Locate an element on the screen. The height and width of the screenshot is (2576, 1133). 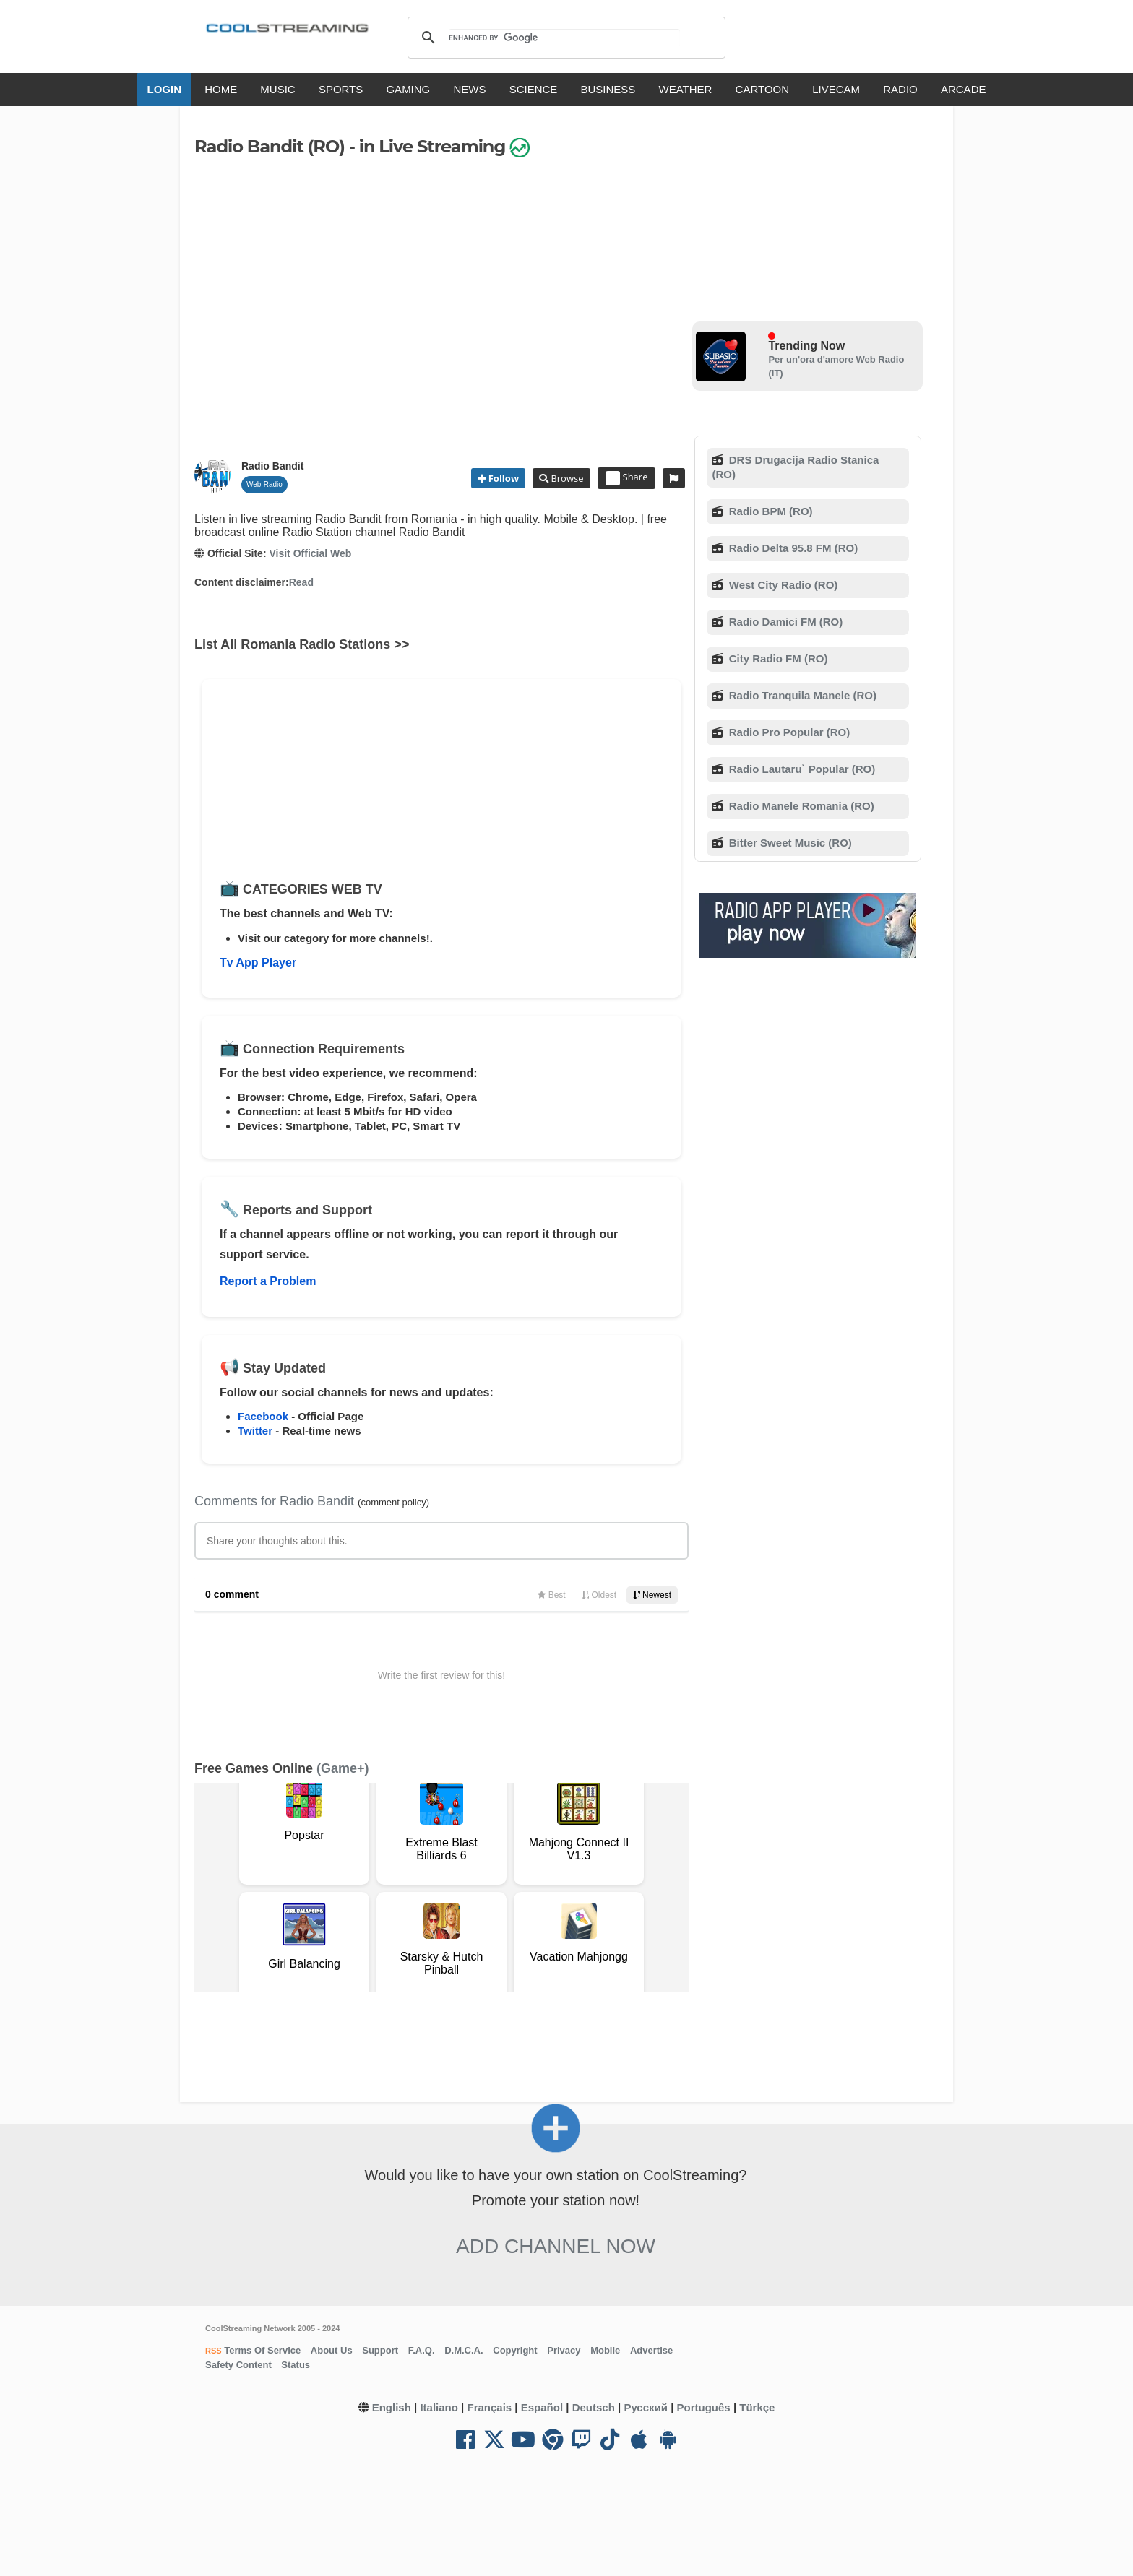
Radio Tranquila Manele (RO) is located at coordinates (801, 695).